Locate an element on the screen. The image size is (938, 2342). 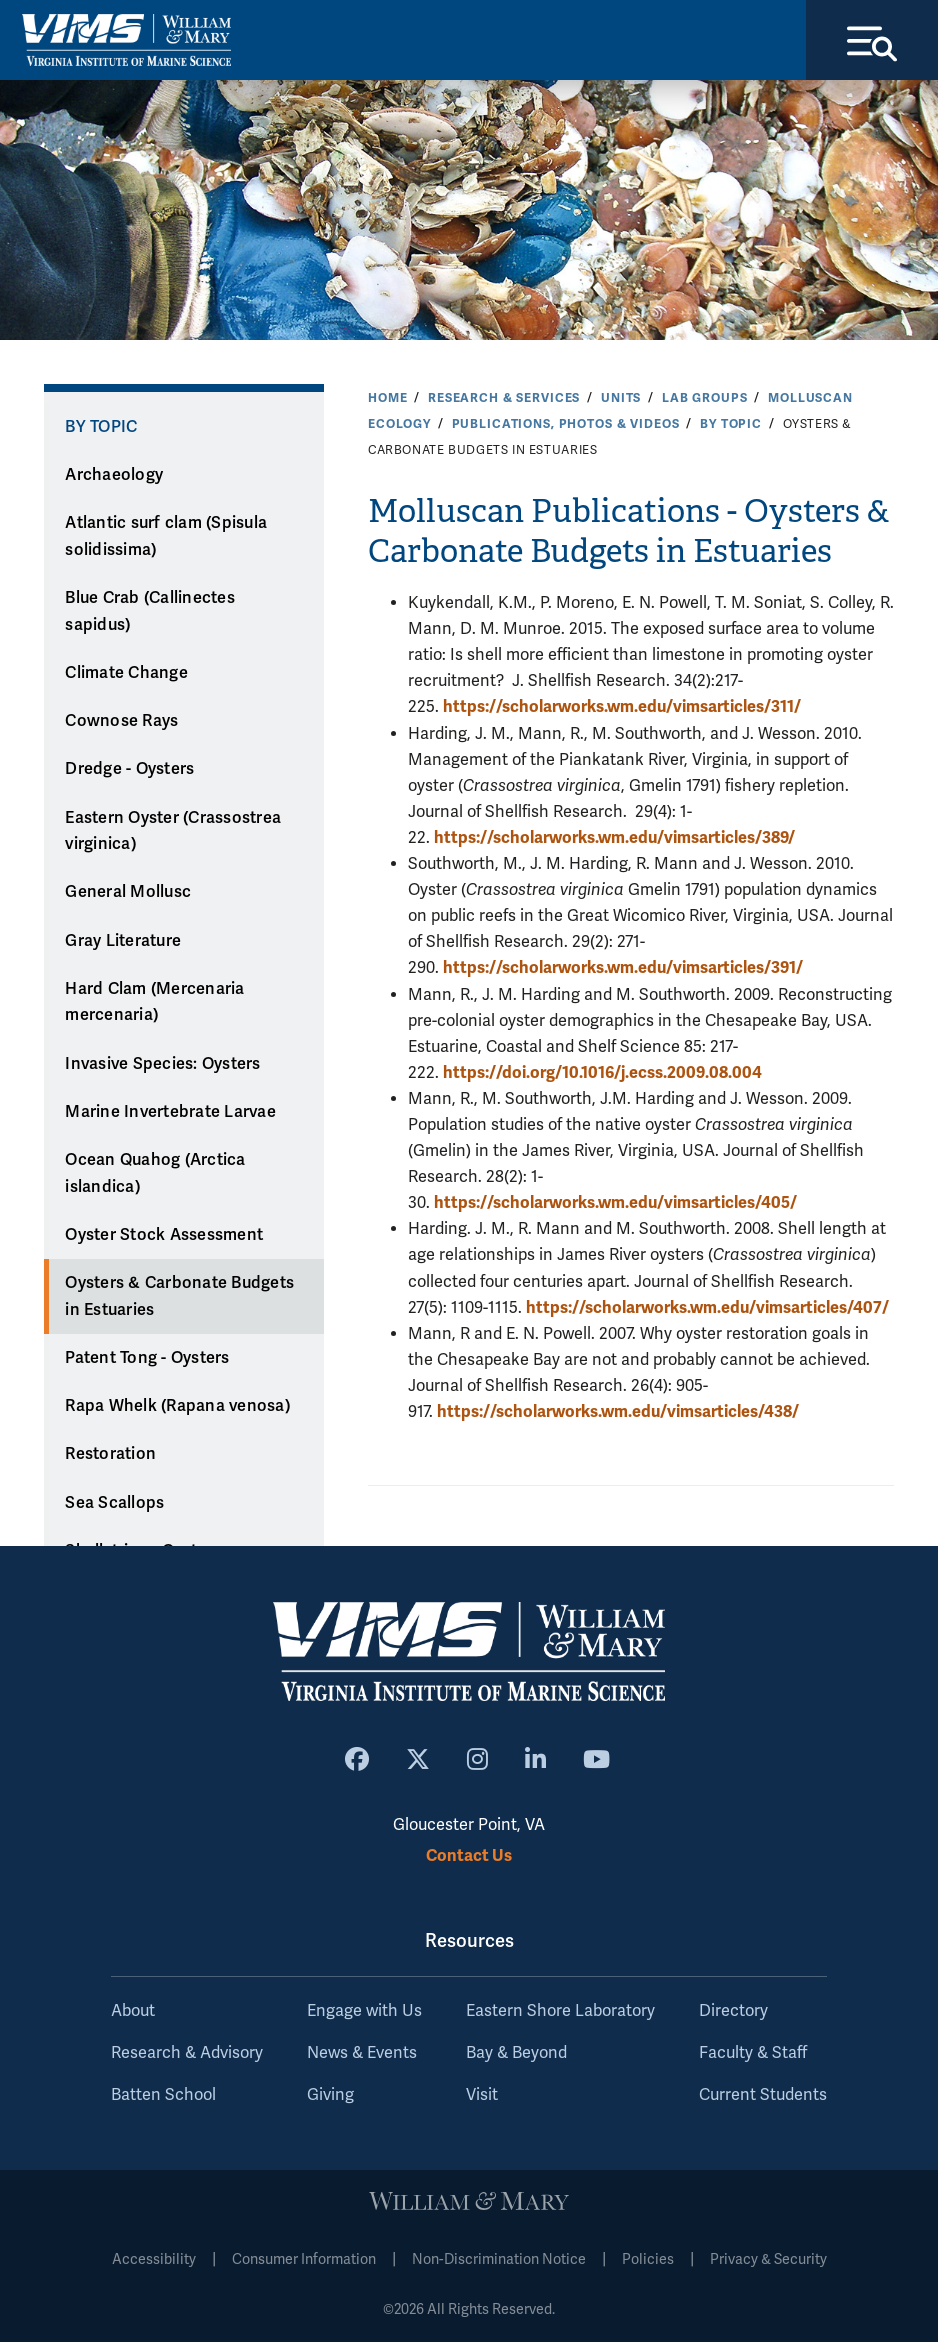
By Topic is located at coordinates (731, 424).